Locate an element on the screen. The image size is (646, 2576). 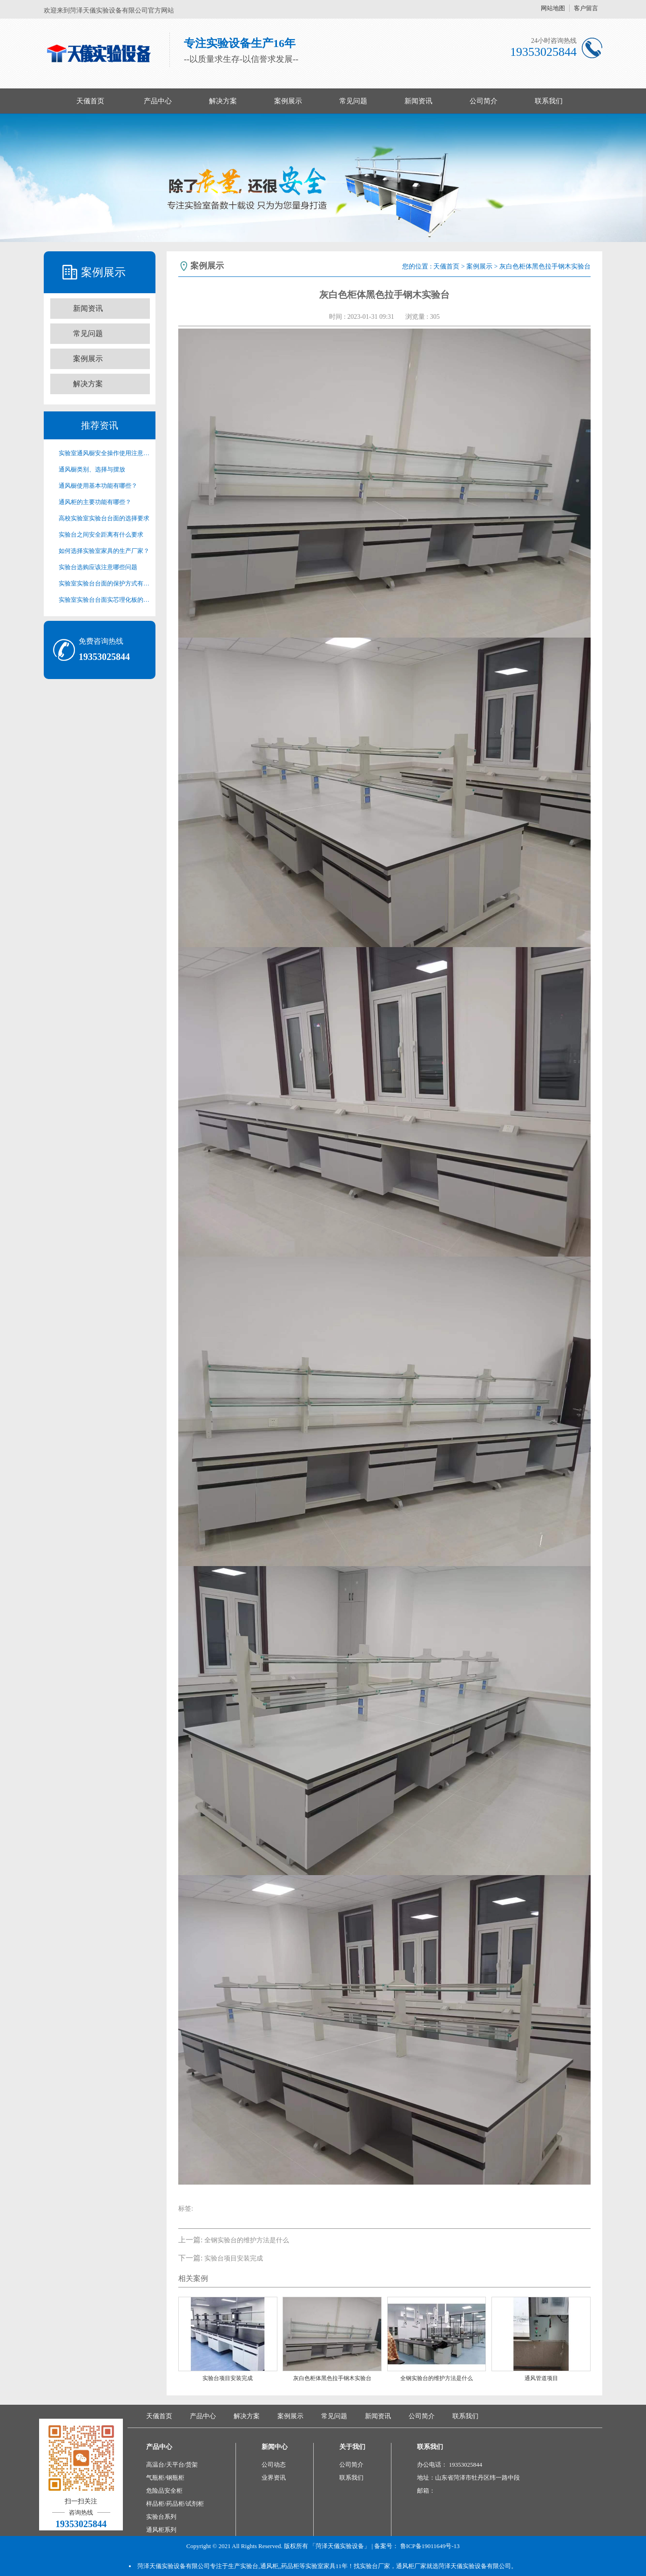
关于我们 is located at coordinates (352, 2446).